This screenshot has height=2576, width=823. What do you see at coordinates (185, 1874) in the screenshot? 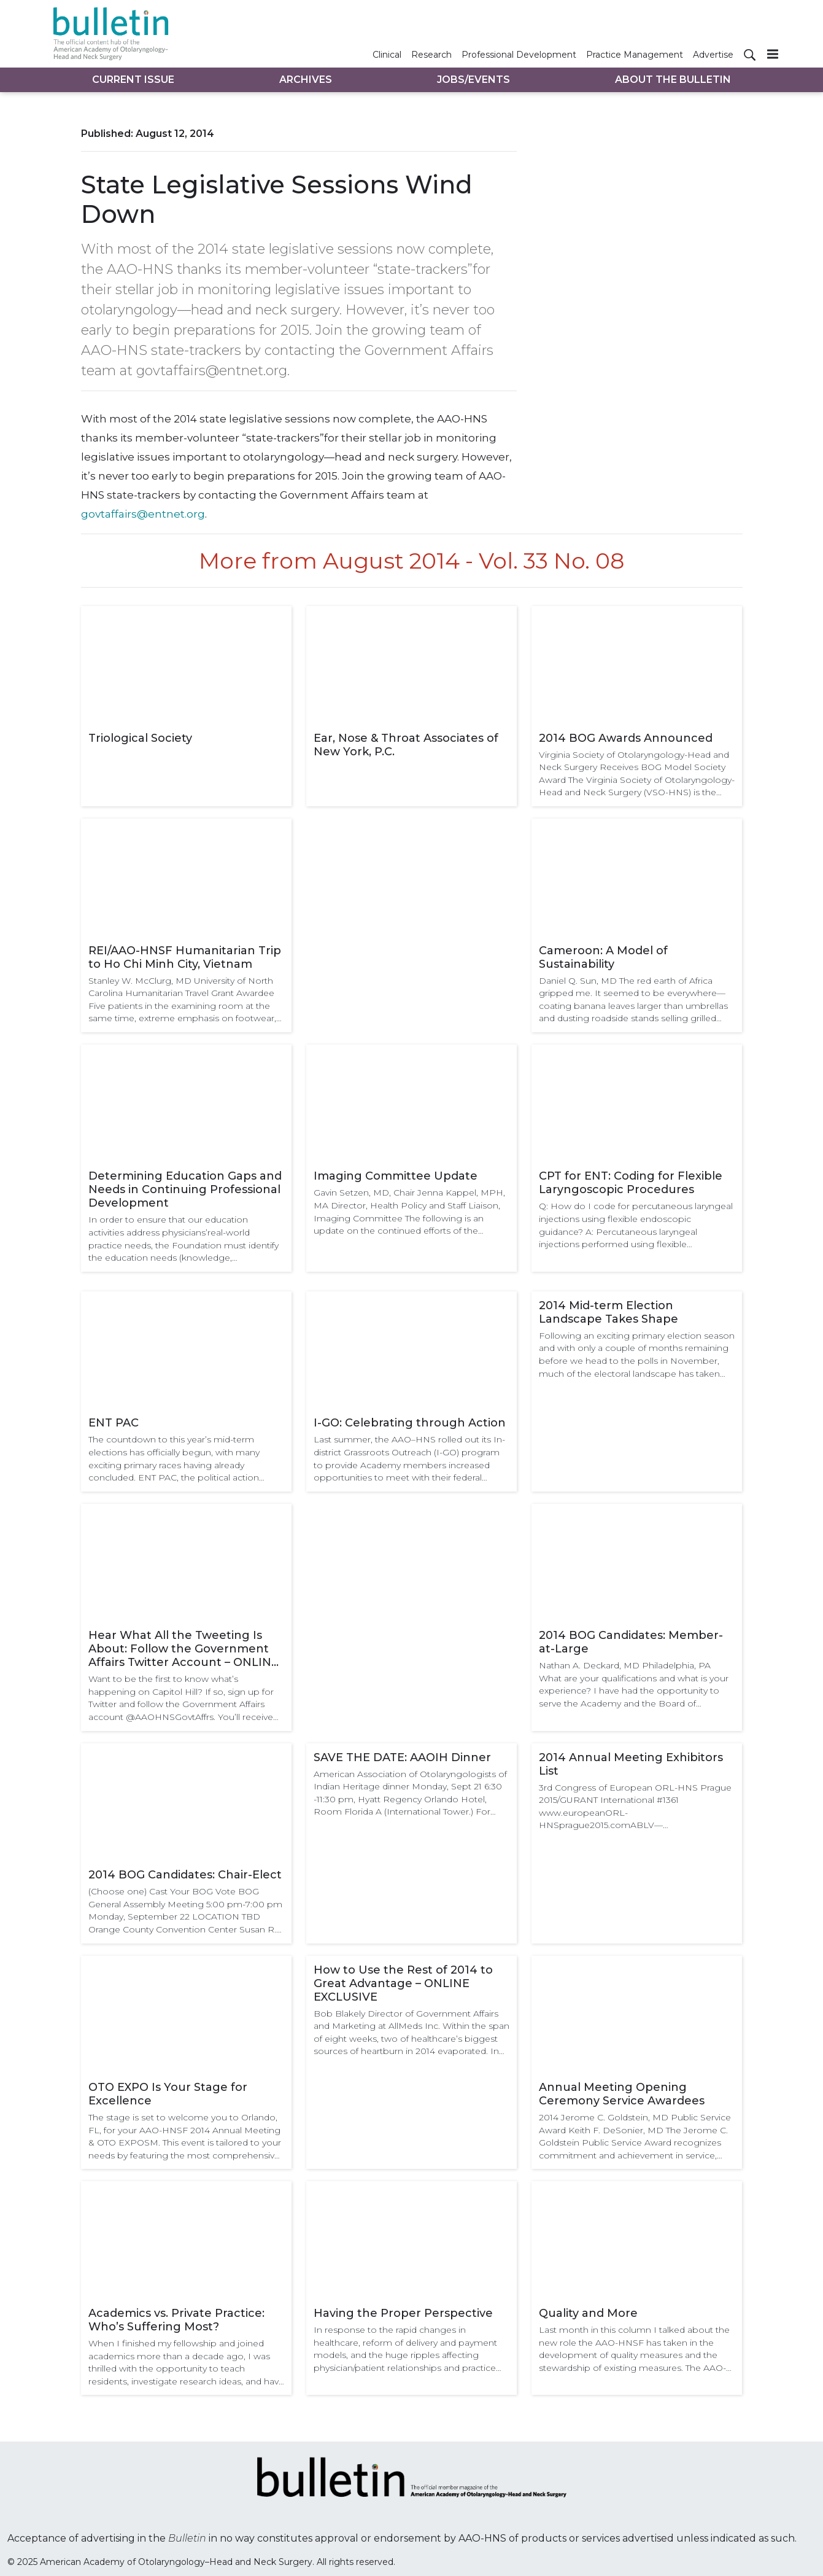
I see `2014 BOG Candidates: Chair-Elect` at bounding box center [185, 1874].